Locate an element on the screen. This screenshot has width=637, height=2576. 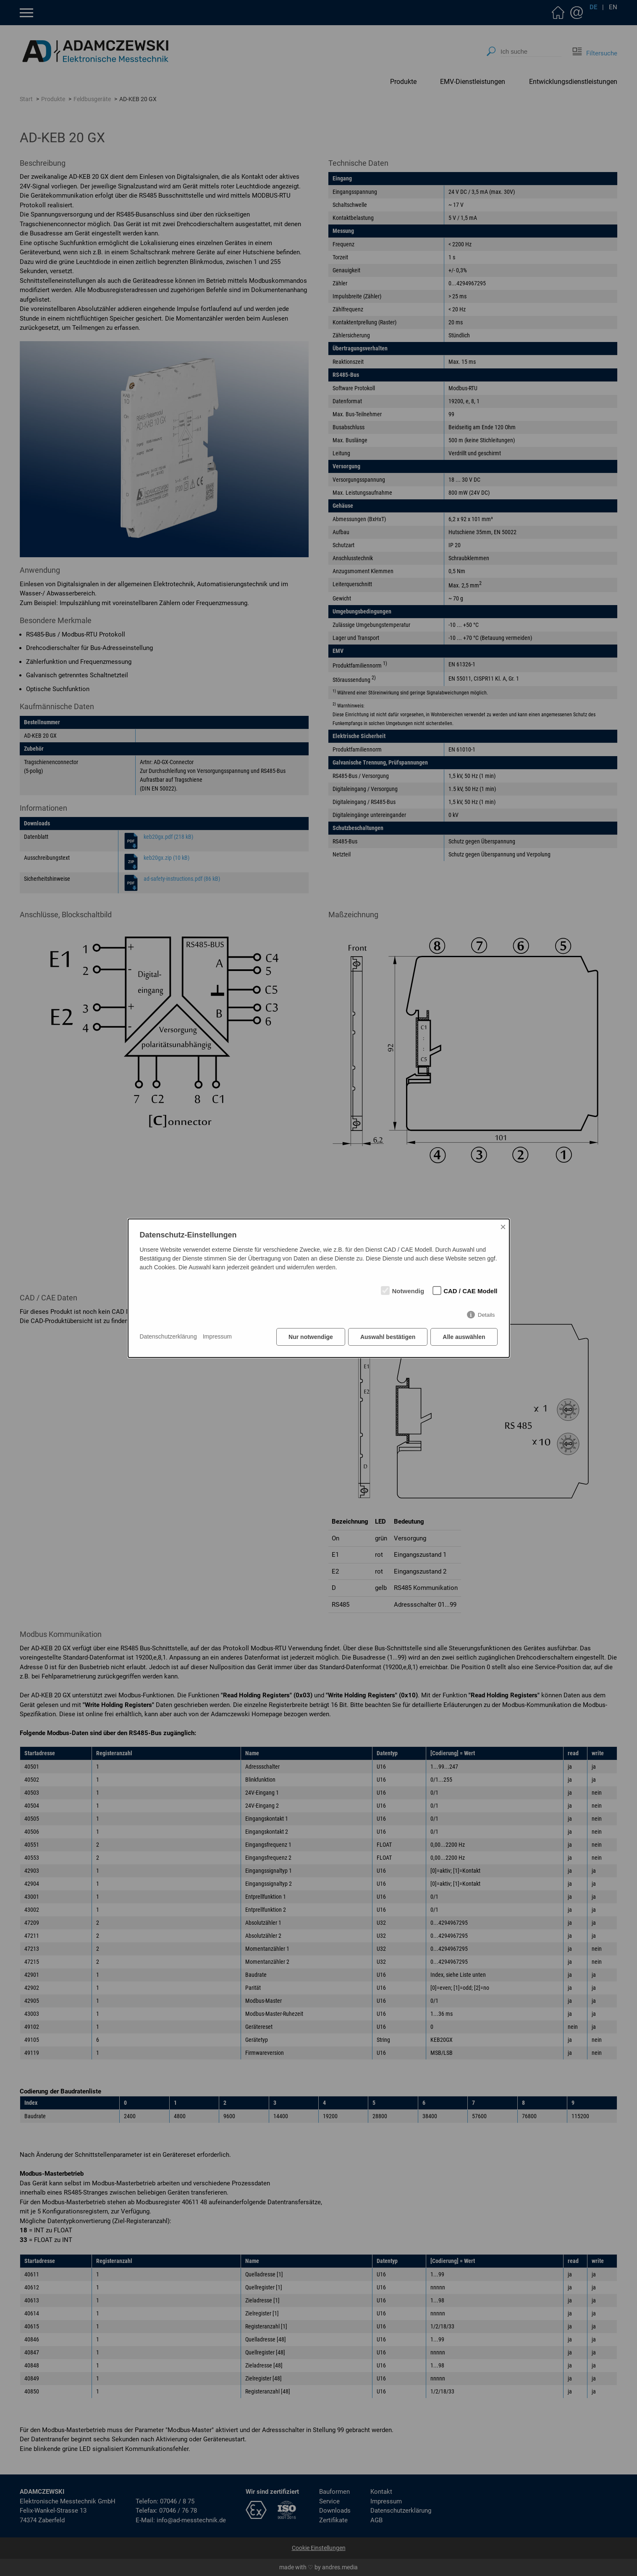
Nur notwendige is located at coordinates (310, 1337).